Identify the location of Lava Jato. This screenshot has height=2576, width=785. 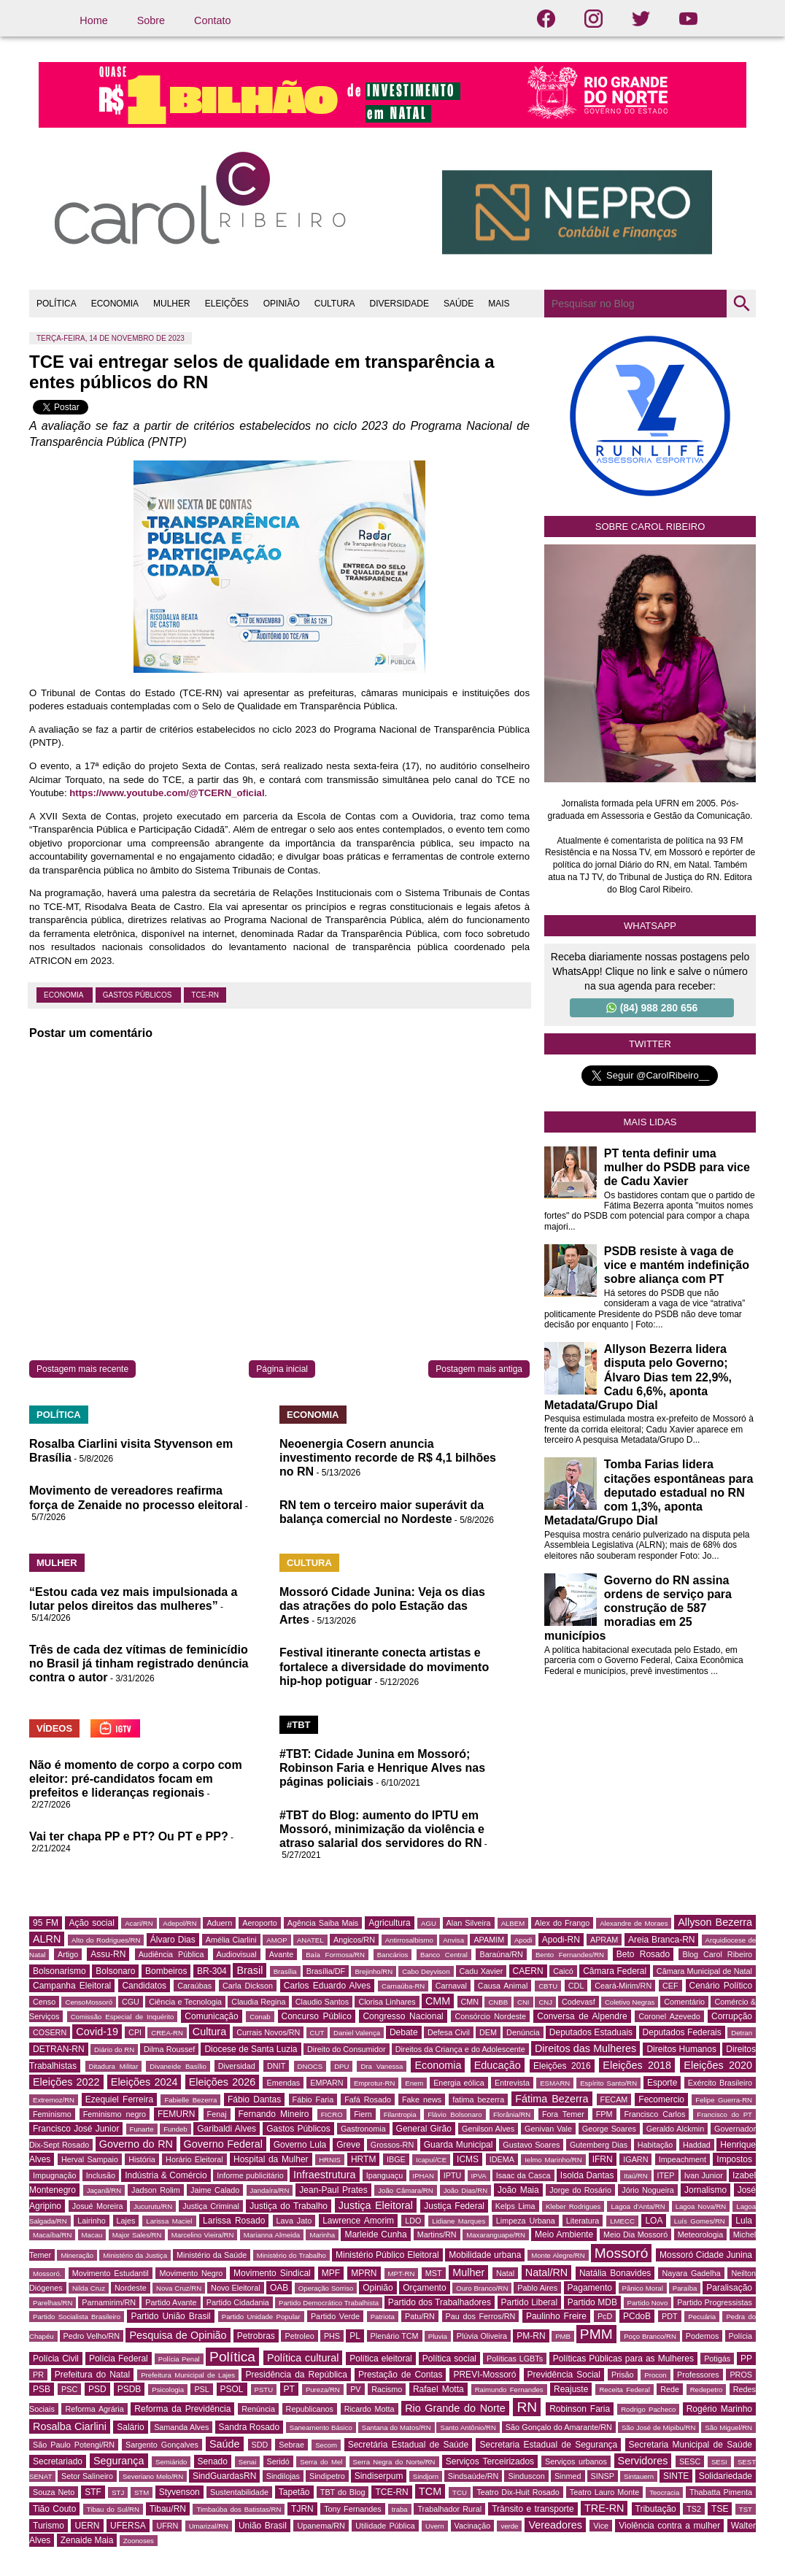
(294, 2220).